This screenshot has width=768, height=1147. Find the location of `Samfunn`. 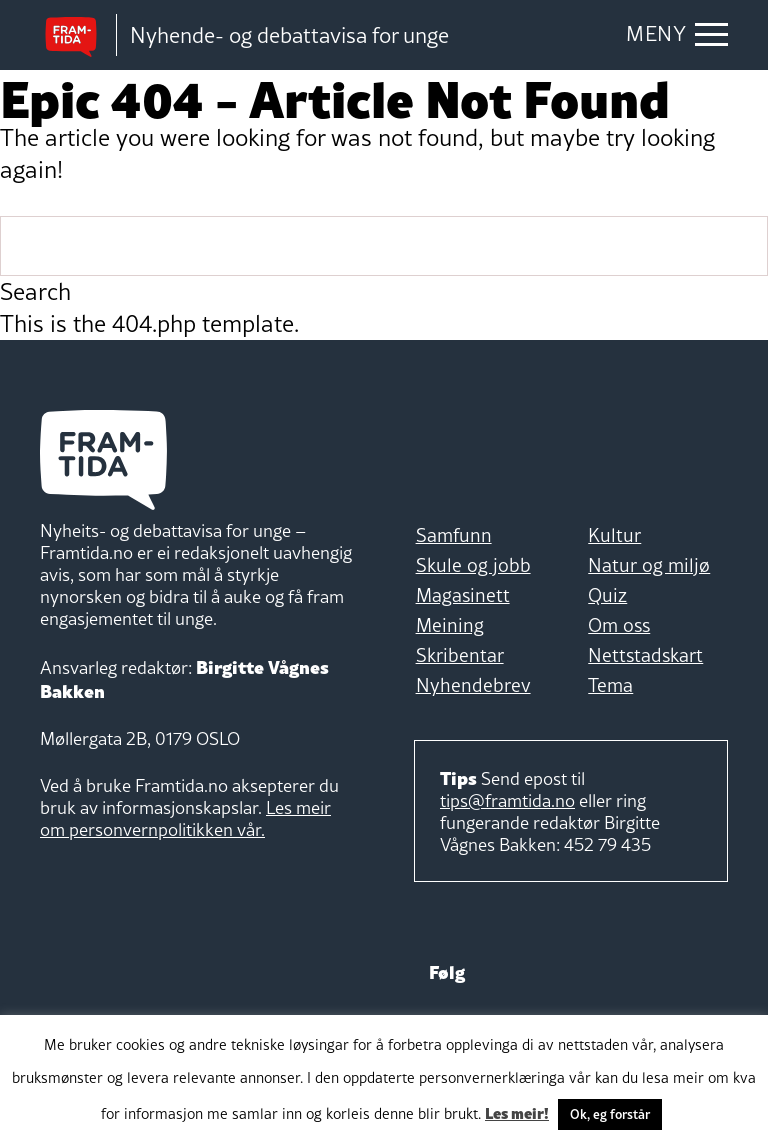

Samfunn is located at coordinates (454, 535).